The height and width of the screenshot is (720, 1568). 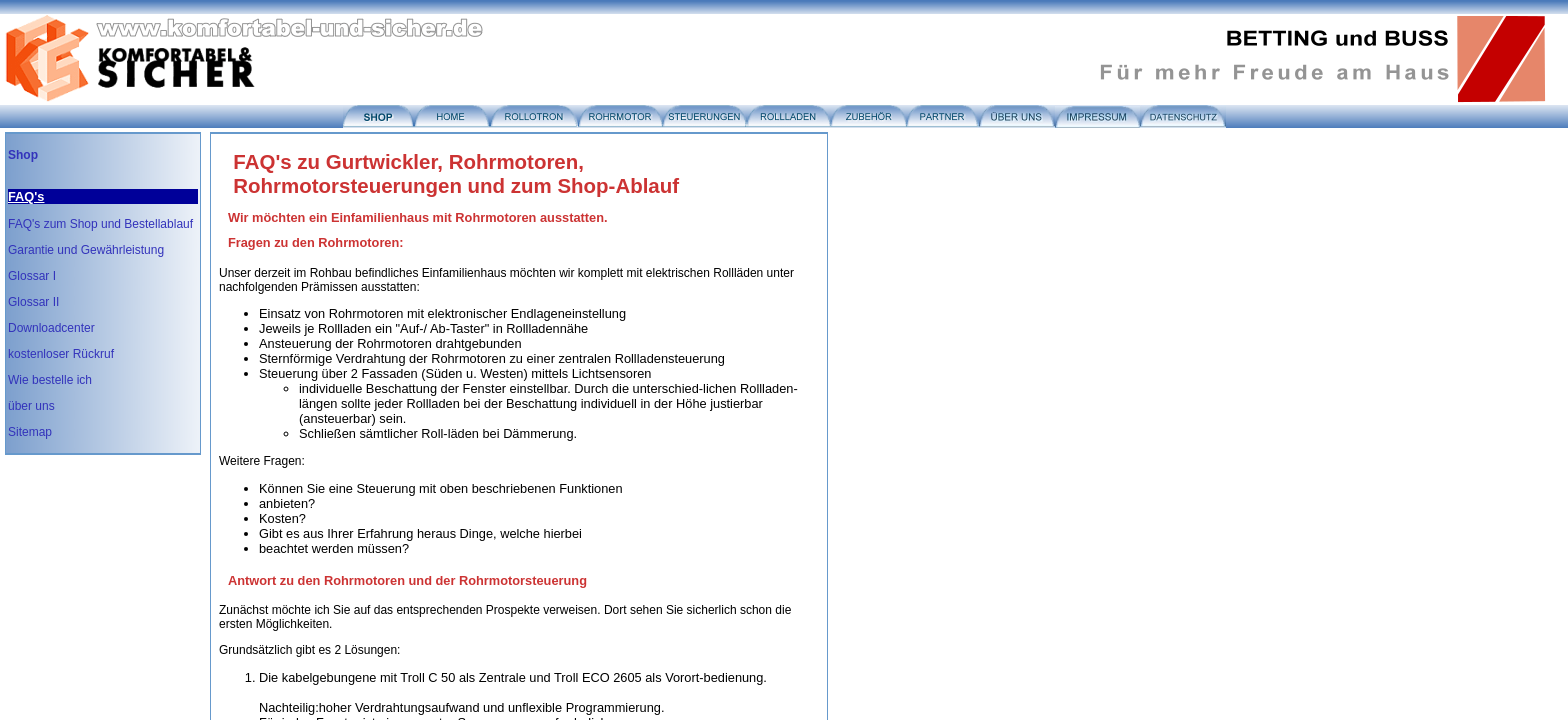 What do you see at coordinates (86, 250) in the screenshot?
I see `Garantie und Gewährleistung` at bounding box center [86, 250].